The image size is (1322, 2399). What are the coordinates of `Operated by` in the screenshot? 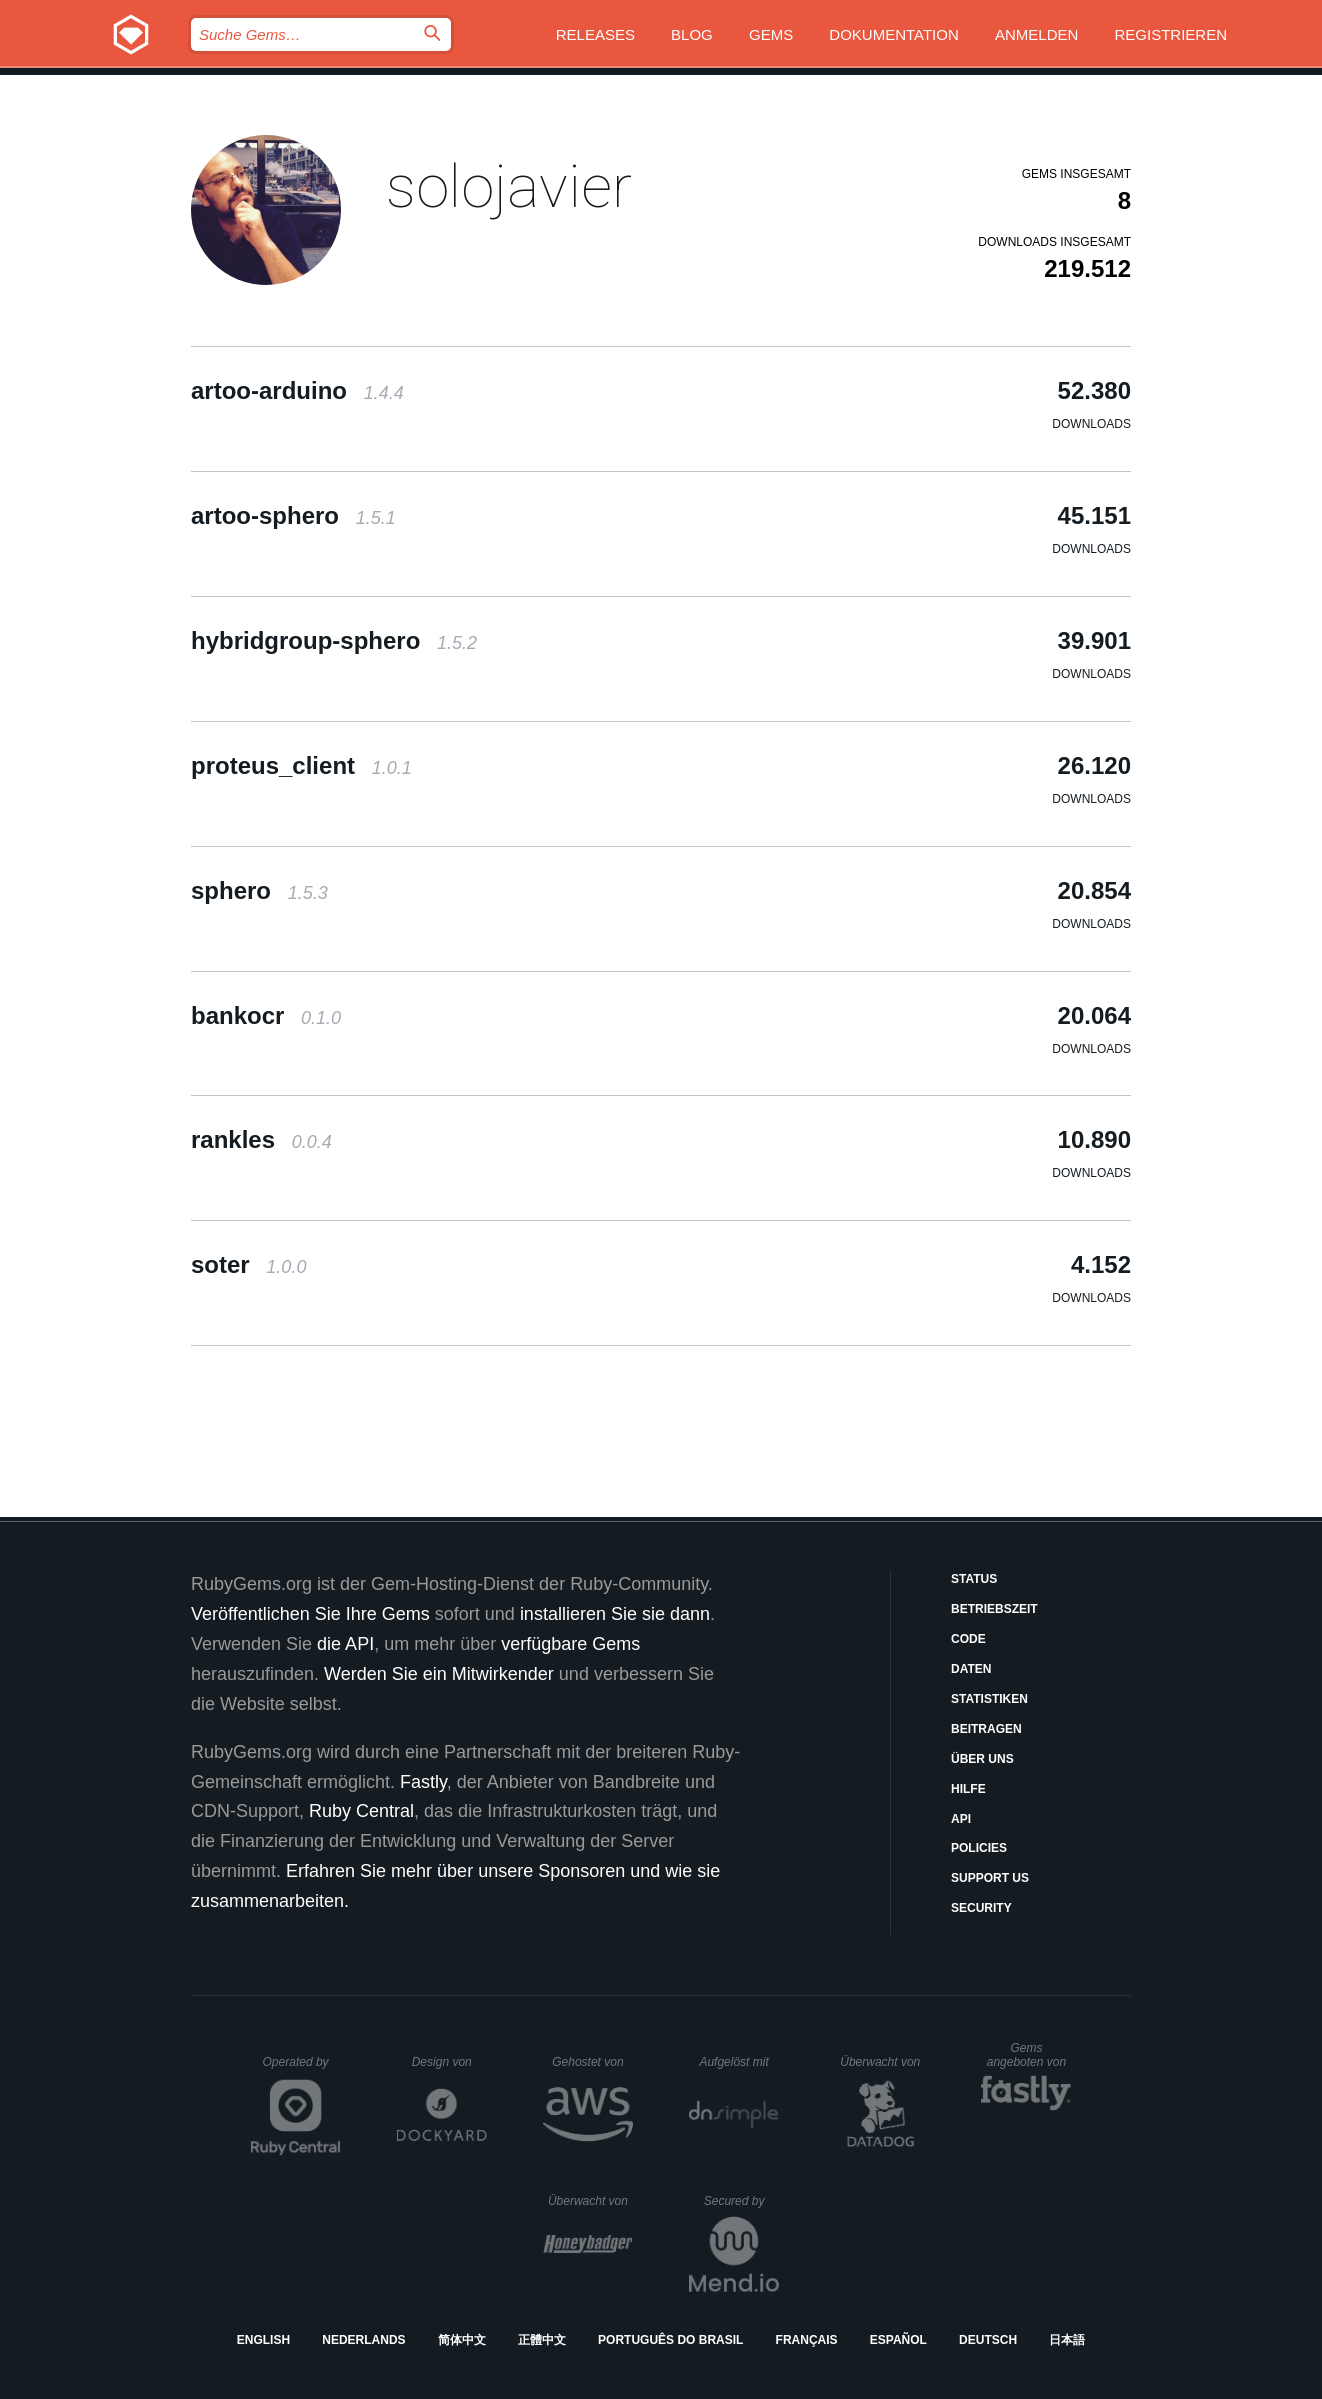 It's located at (302, 2069).